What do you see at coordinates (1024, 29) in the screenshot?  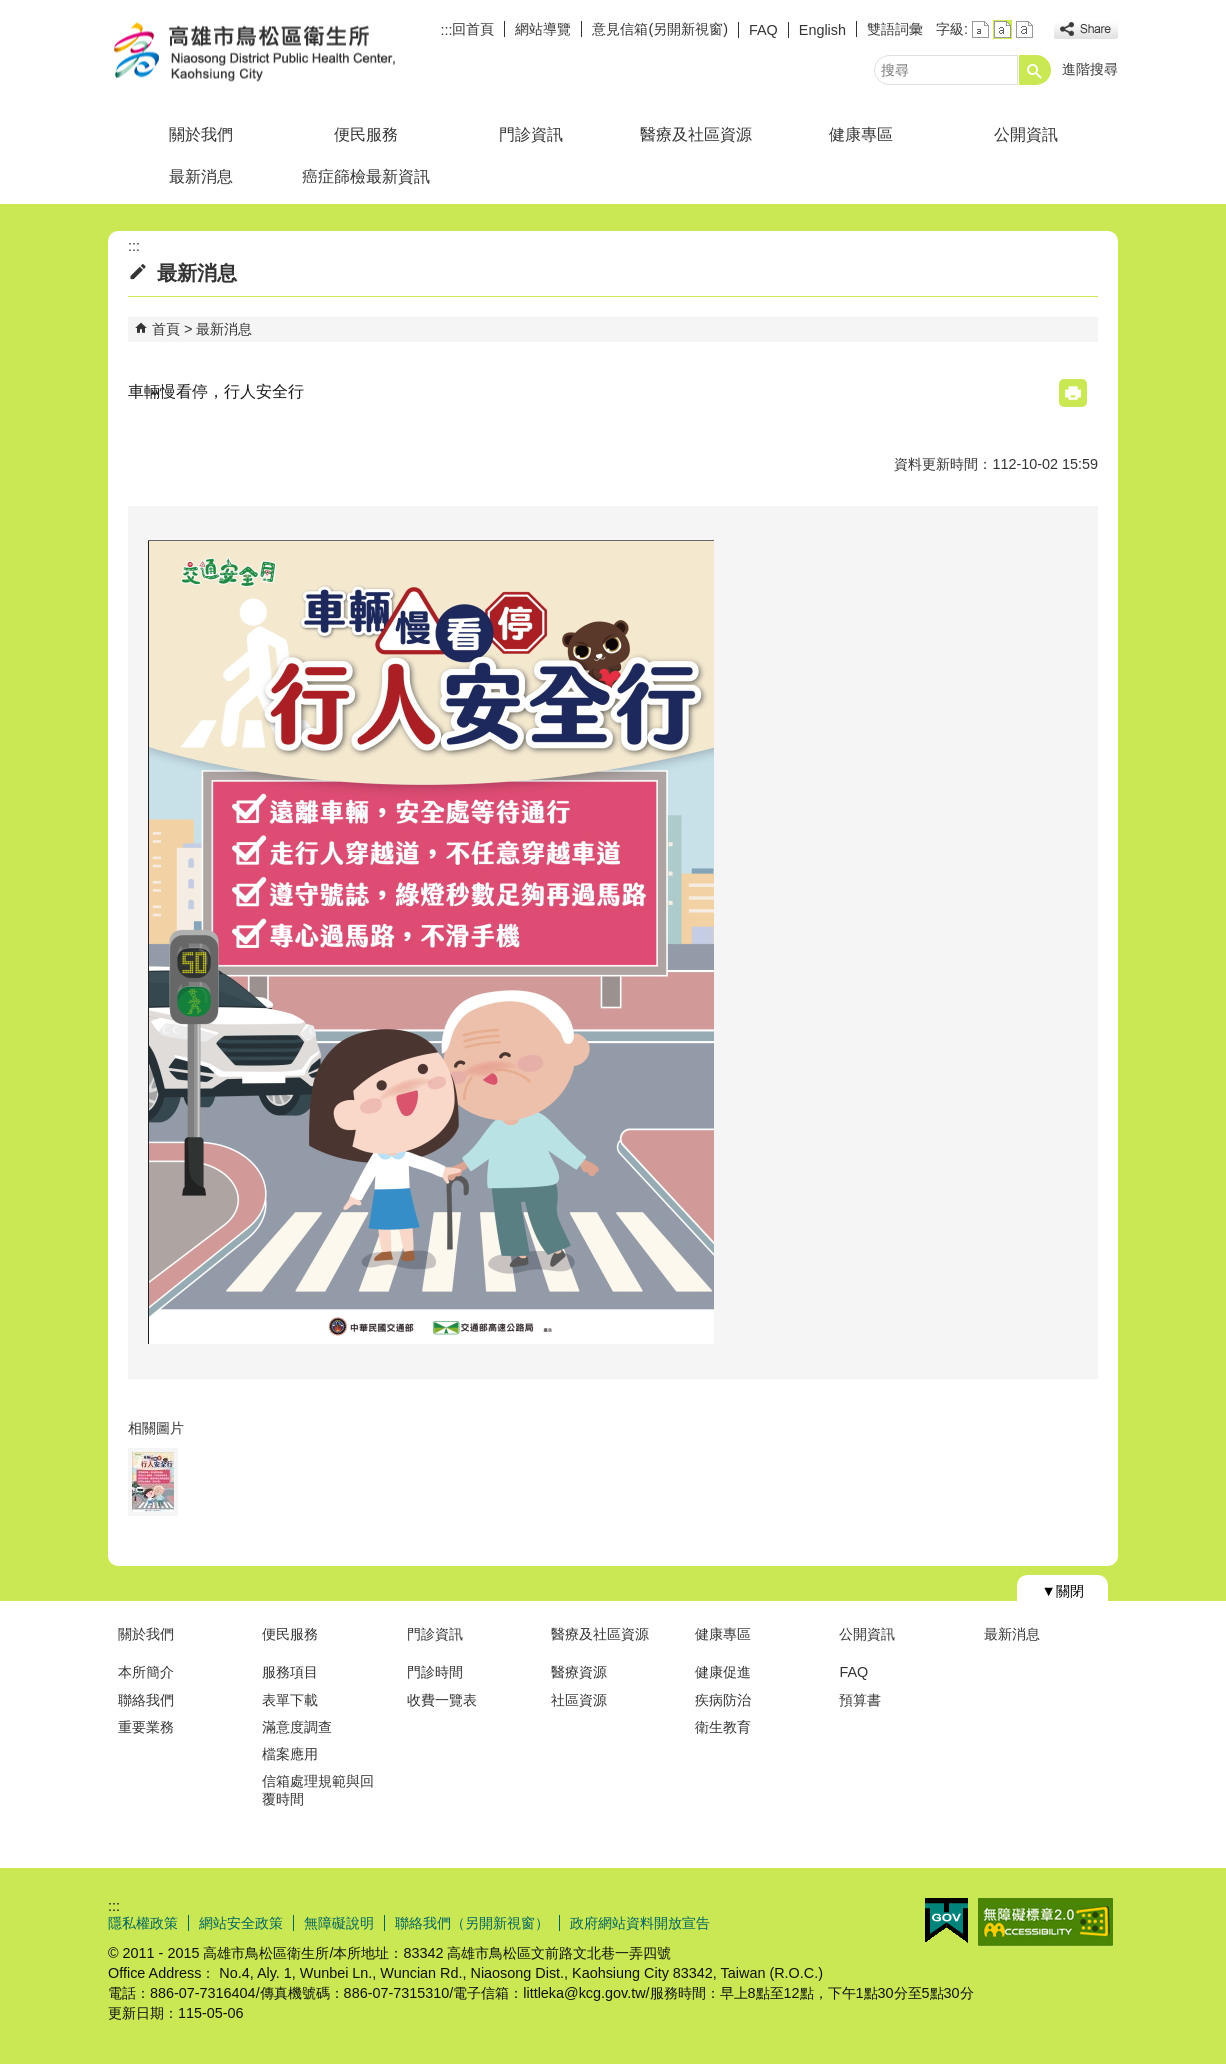 I see `字級等級：大 [button]` at bounding box center [1024, 29].